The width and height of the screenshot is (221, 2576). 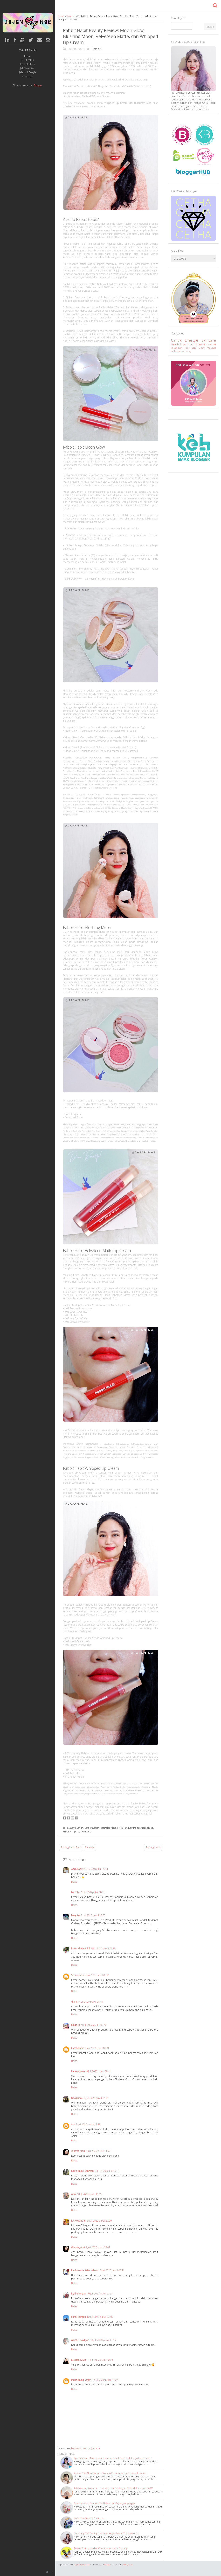 I want to click on TOP, so click(x=49, y=2572).